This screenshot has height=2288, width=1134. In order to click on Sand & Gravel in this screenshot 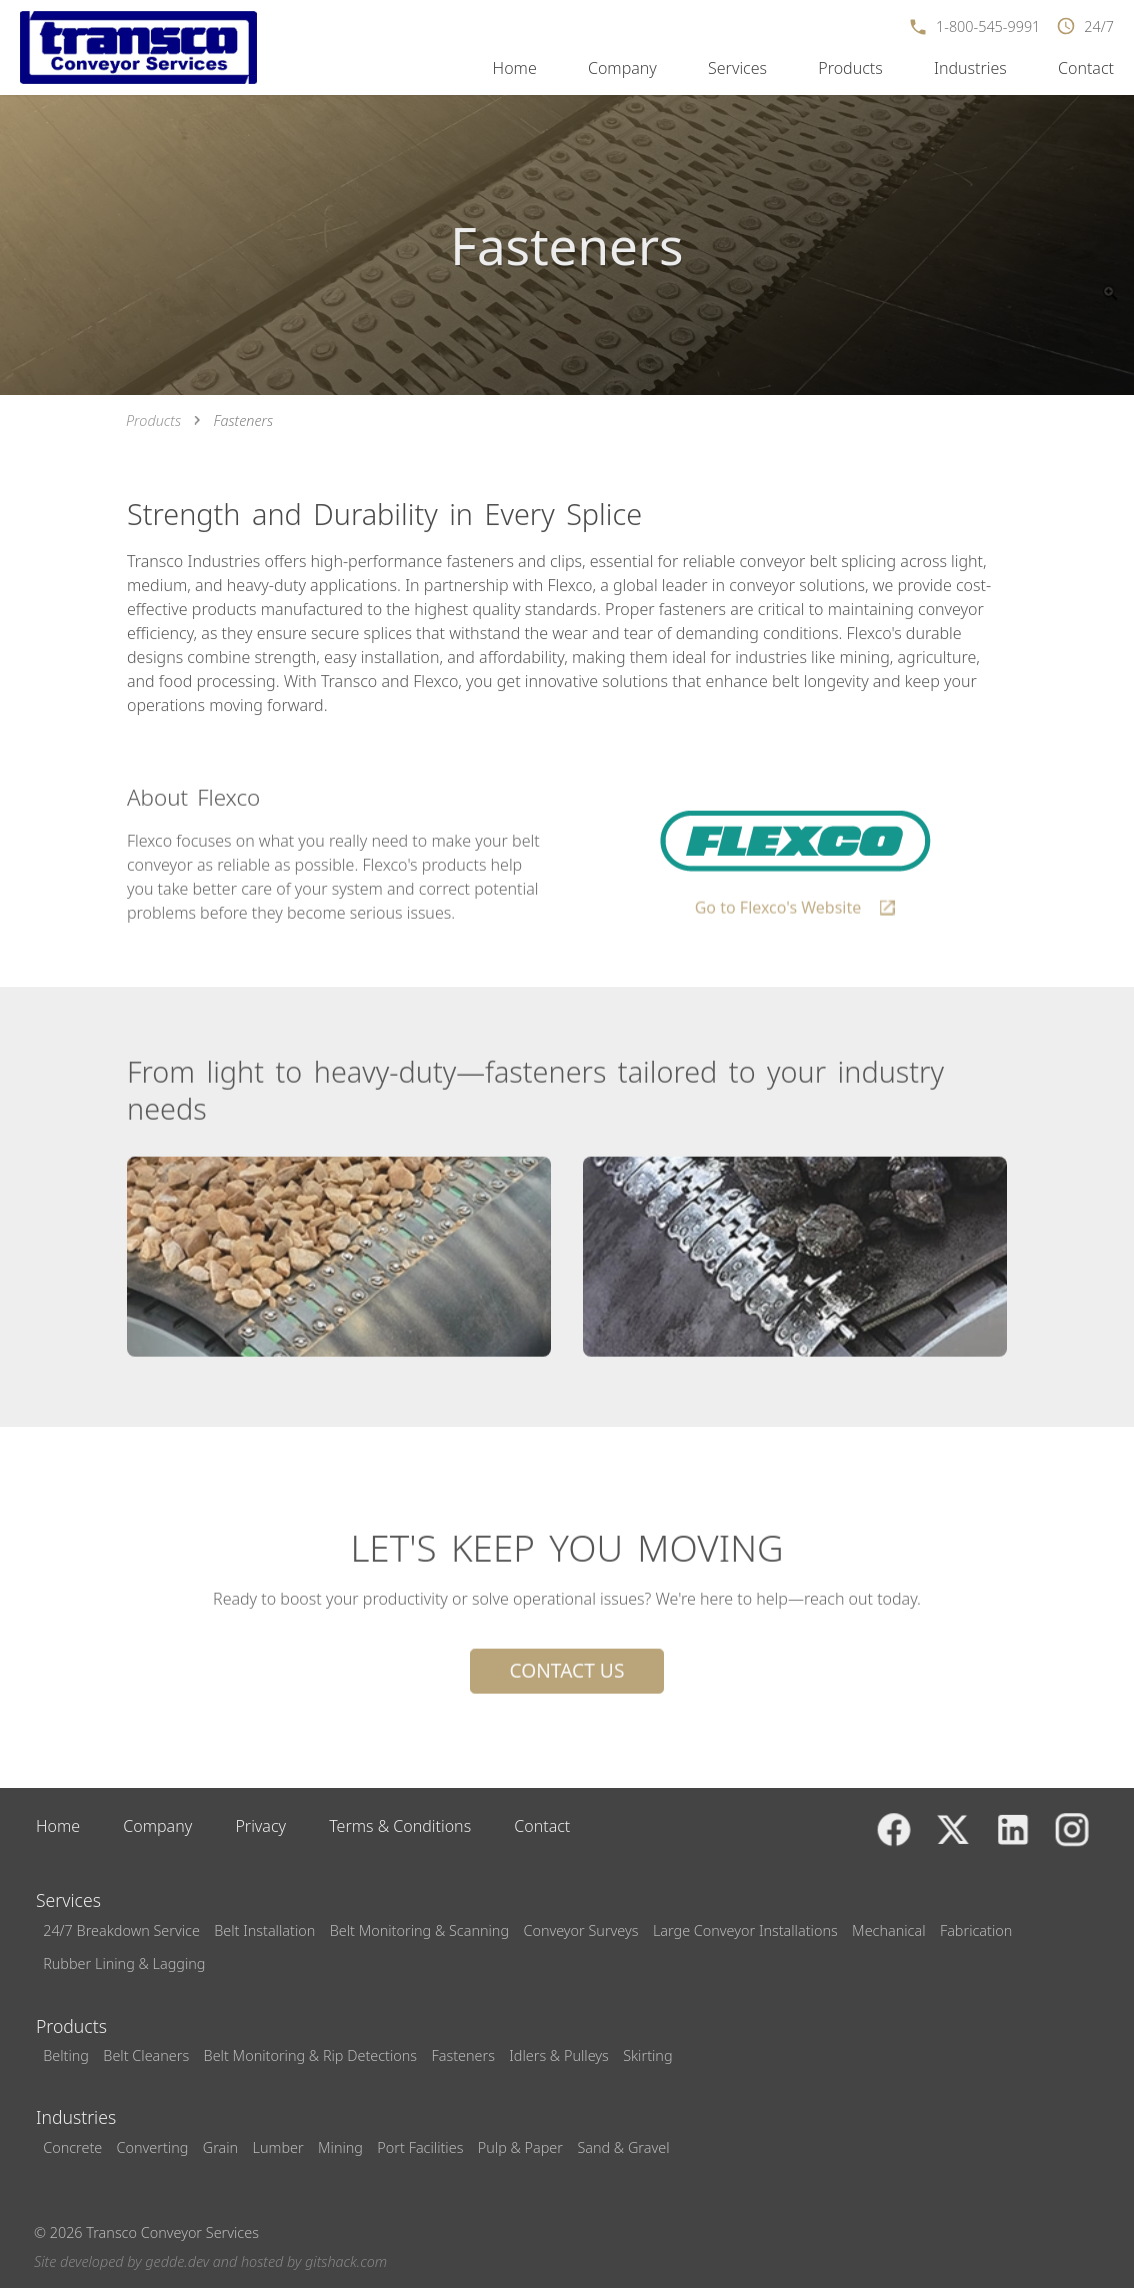, I will do `click(623, 2147)`.